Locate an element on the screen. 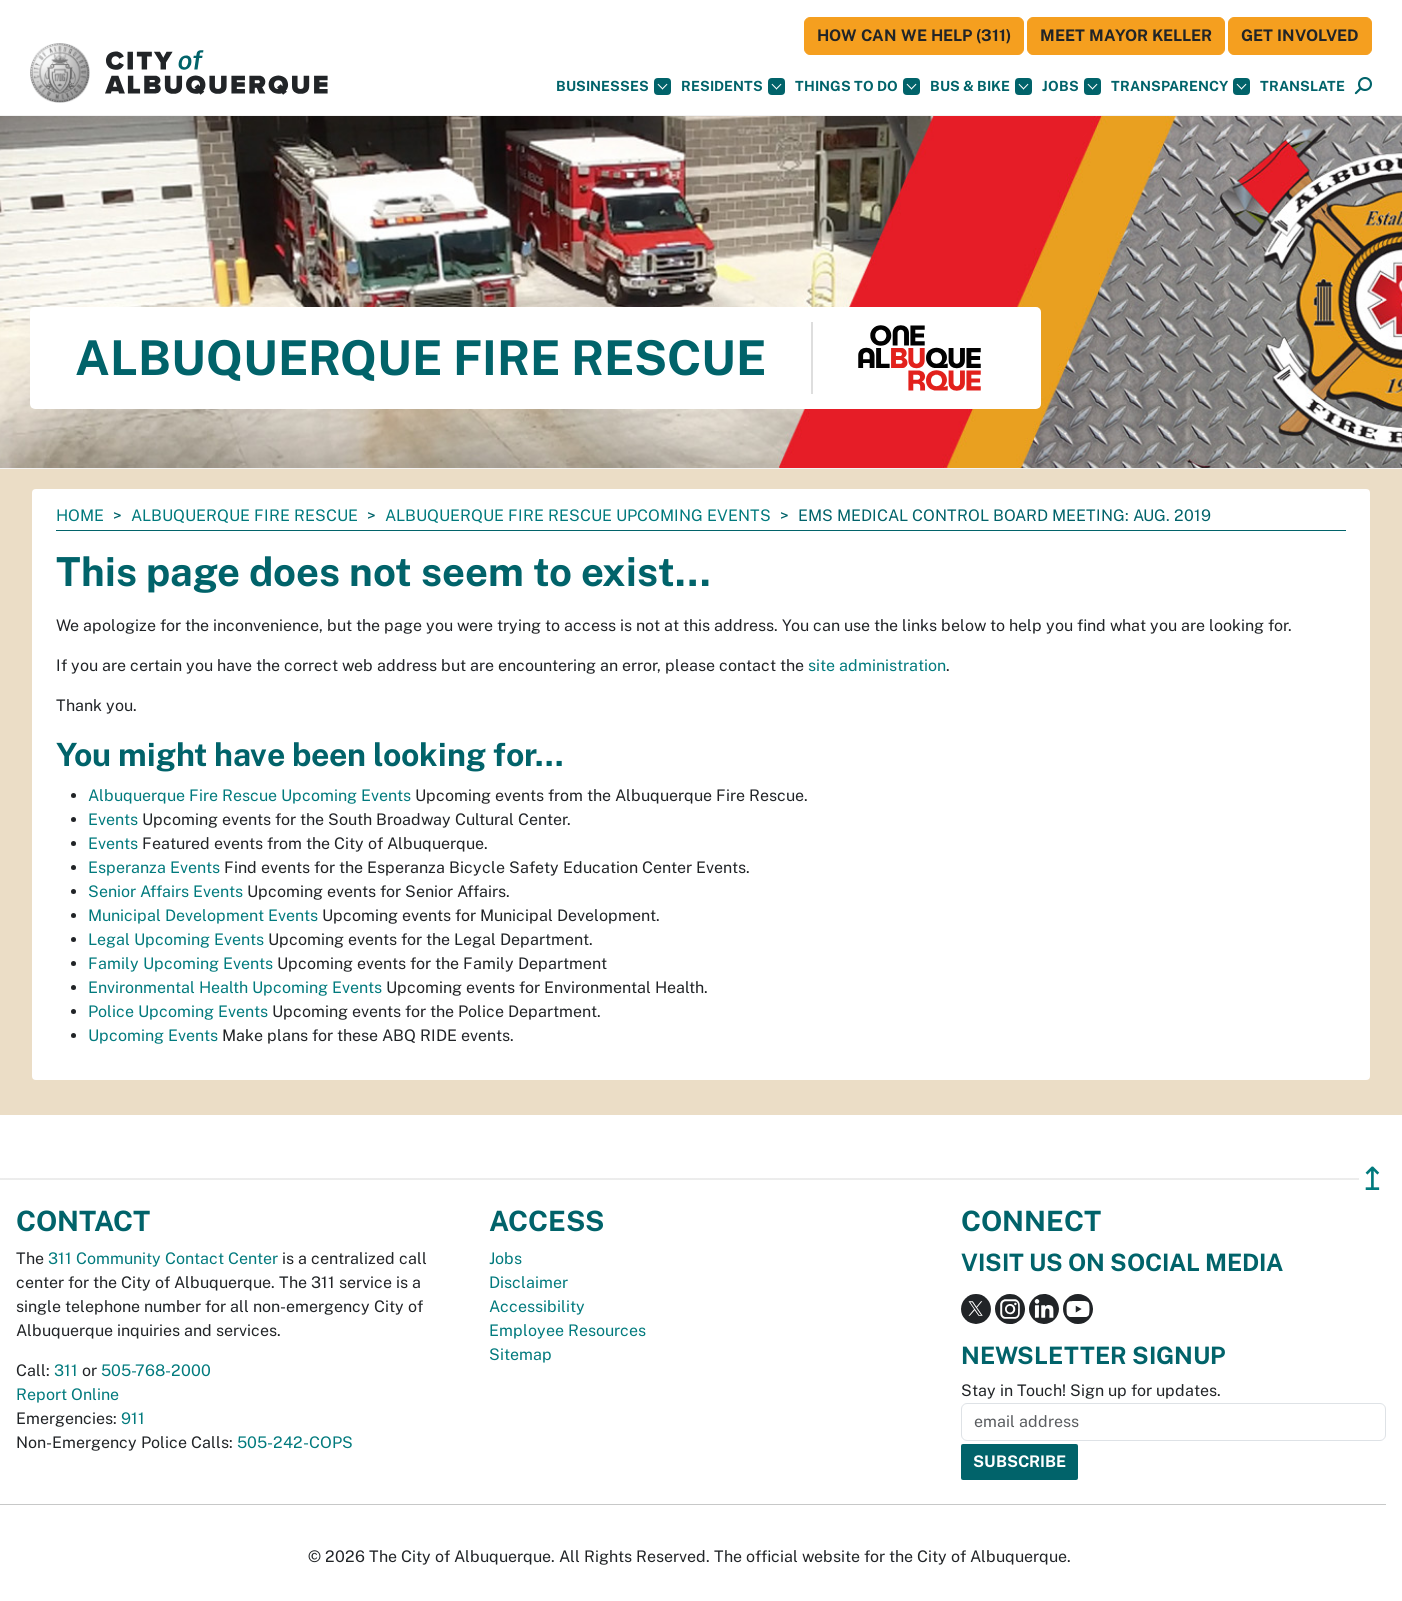 Image resolution: width=1402 pixels, height=1601 pixels. Residents is located at coordinates (733, 86).